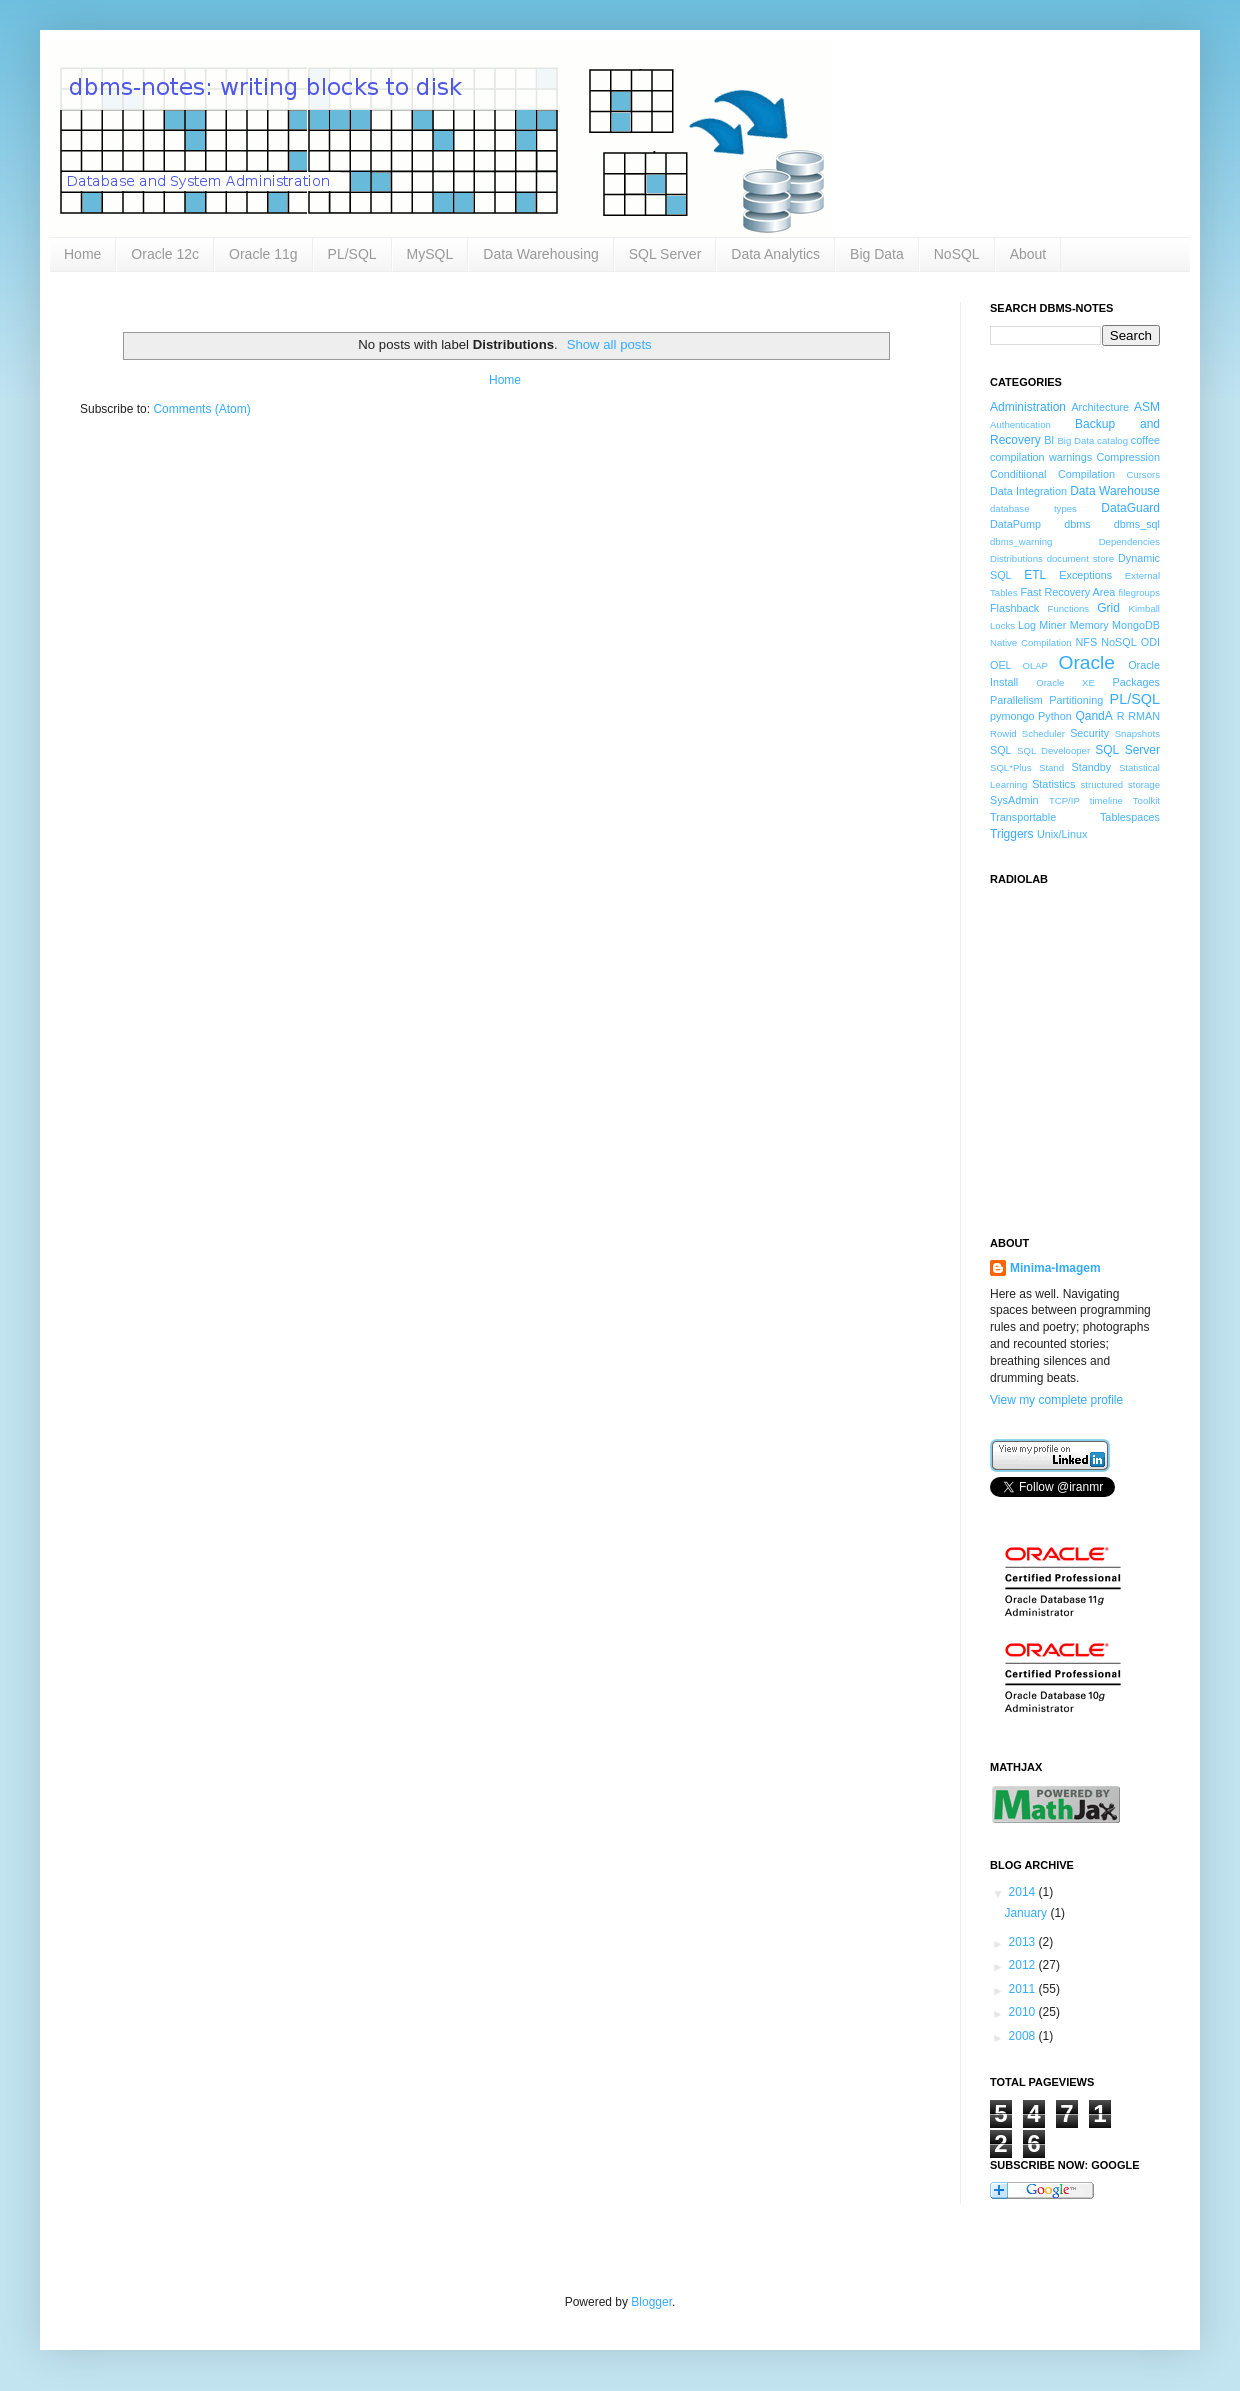 The height and width of the screenshot is (2391, 1240). I want to click on Fast Recovery Area, so click(1067, 592).